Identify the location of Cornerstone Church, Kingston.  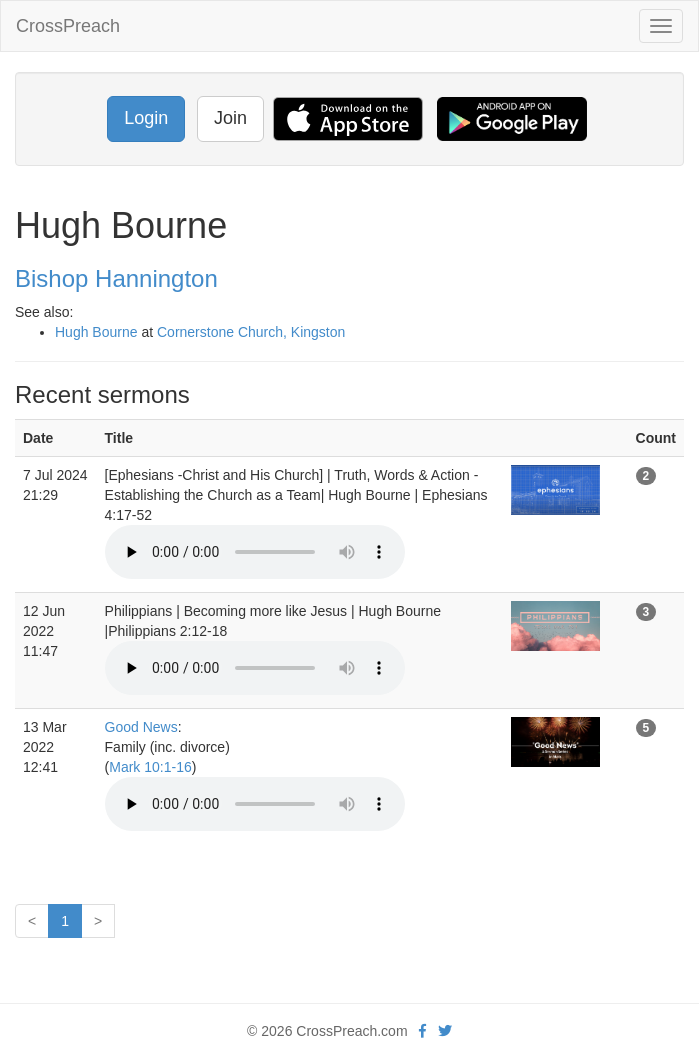
(251, 332).